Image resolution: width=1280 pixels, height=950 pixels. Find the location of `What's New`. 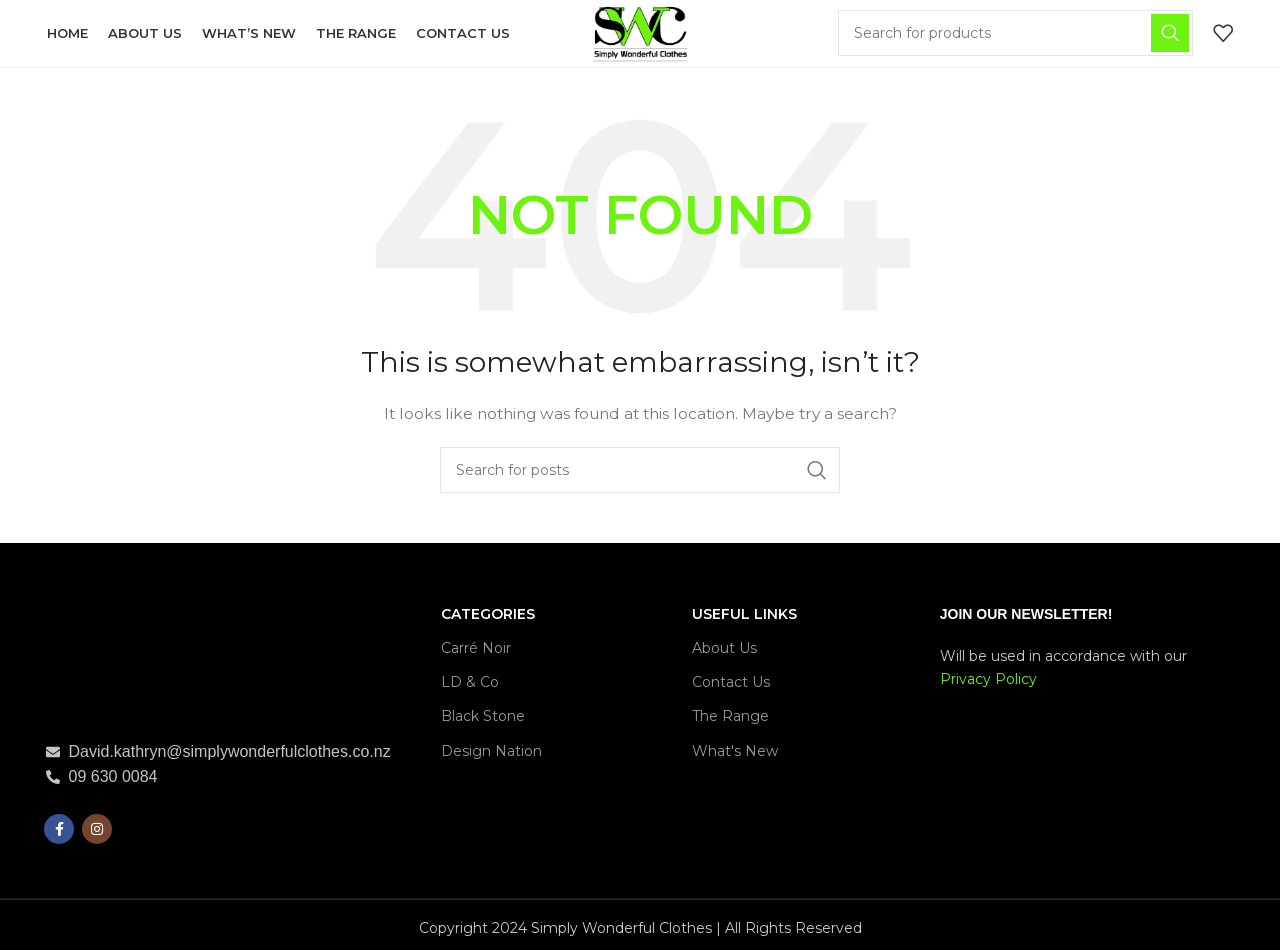

What's New is located at coordinates (735, 754).